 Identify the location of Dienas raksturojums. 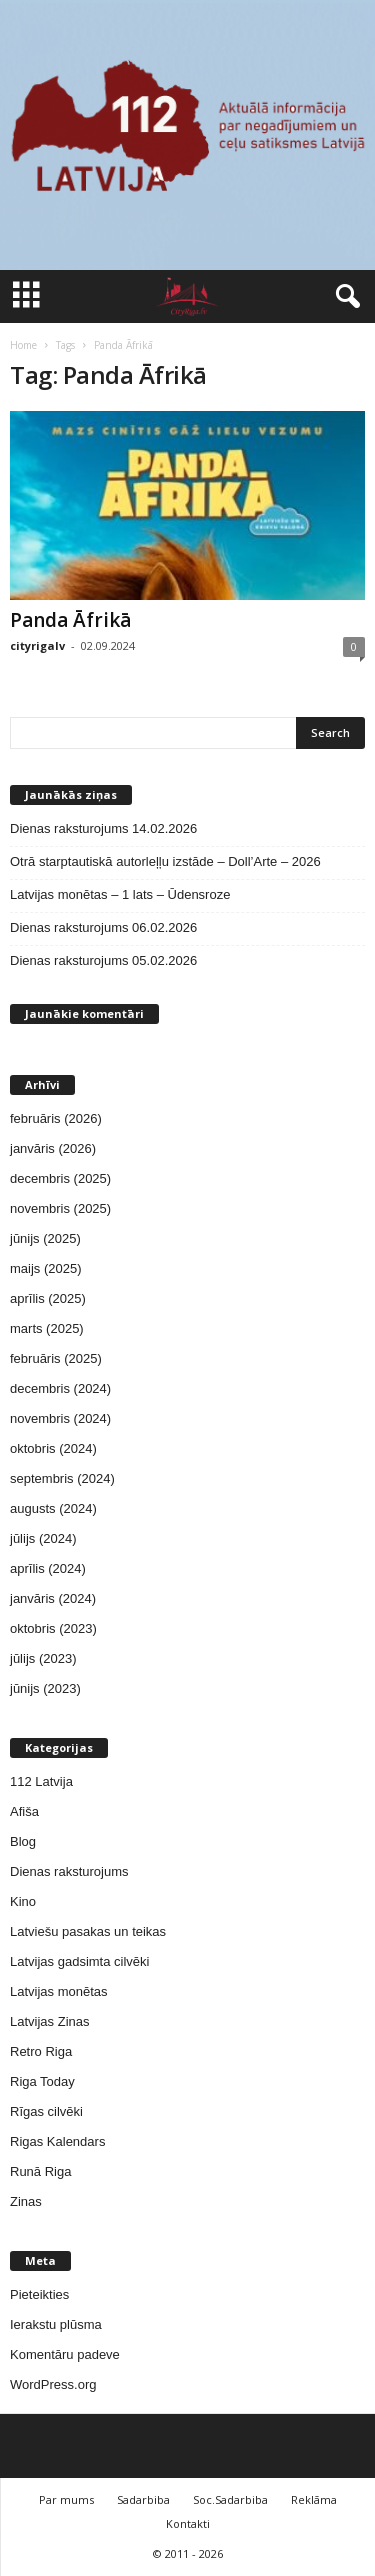
(69, 1871).